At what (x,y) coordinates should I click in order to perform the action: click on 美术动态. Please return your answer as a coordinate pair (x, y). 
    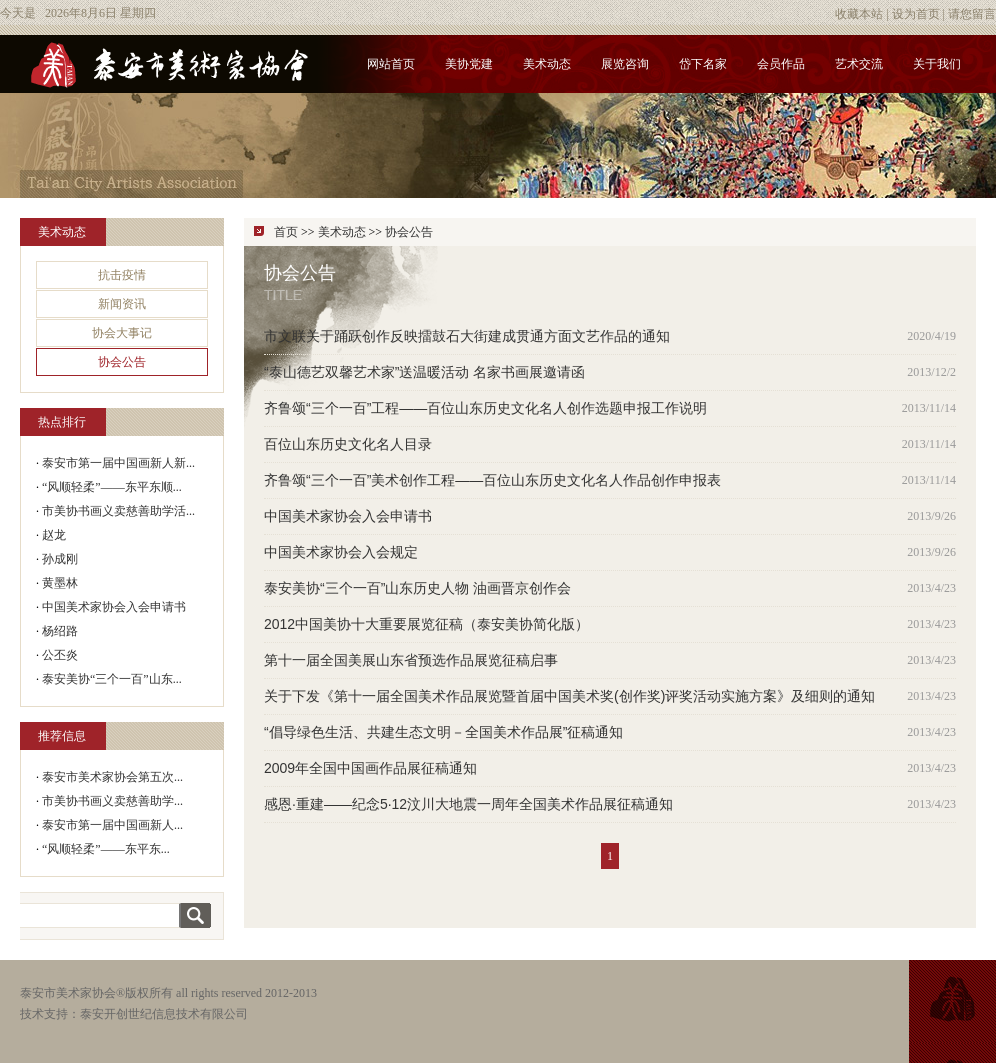
    Looking at the image, I should click on (547, 64).